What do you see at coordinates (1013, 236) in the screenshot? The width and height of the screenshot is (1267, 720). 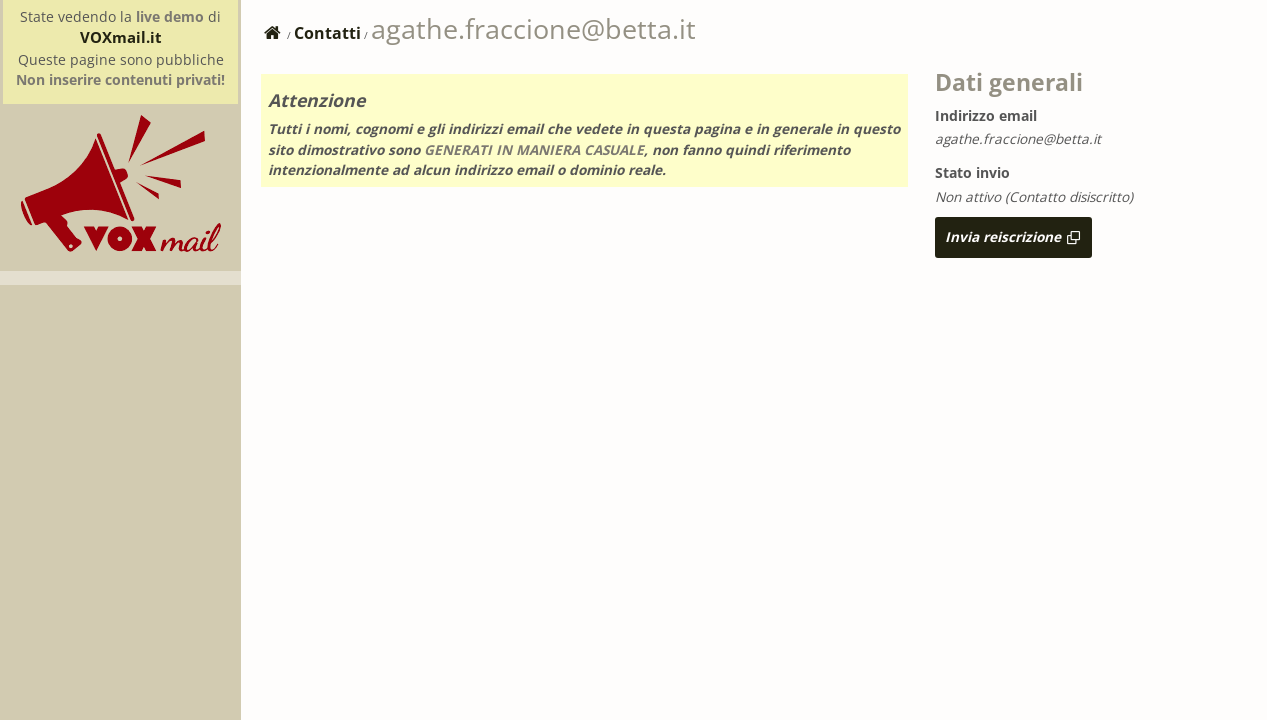 I see `Invia reiscrizione` at bounding box center [1013, 236].